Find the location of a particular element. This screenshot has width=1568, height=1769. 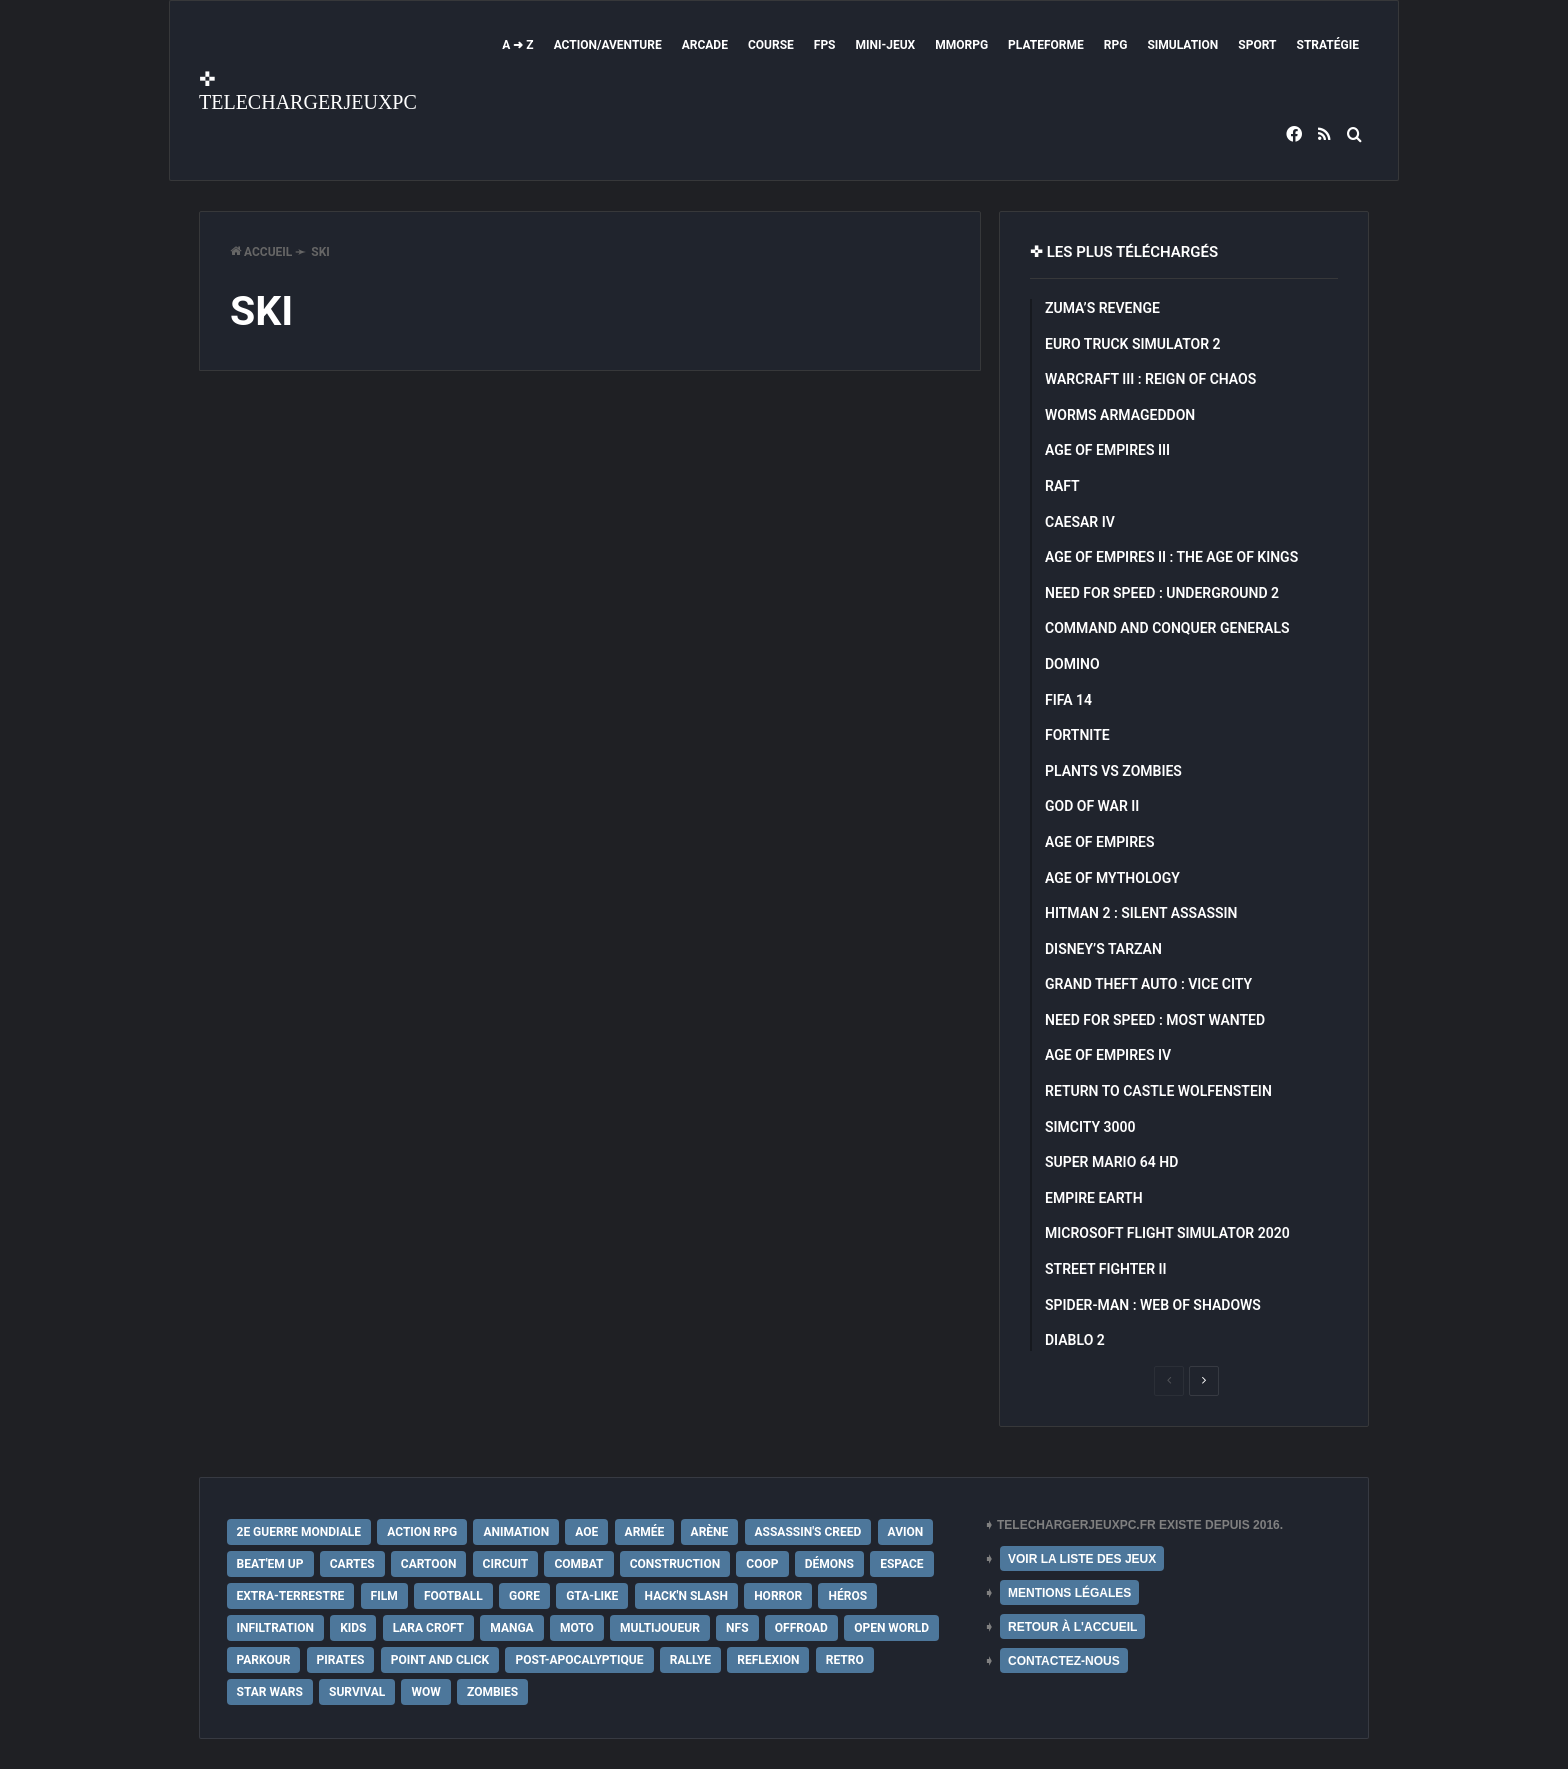

Stratégie is located at coordinates (1328, 45).